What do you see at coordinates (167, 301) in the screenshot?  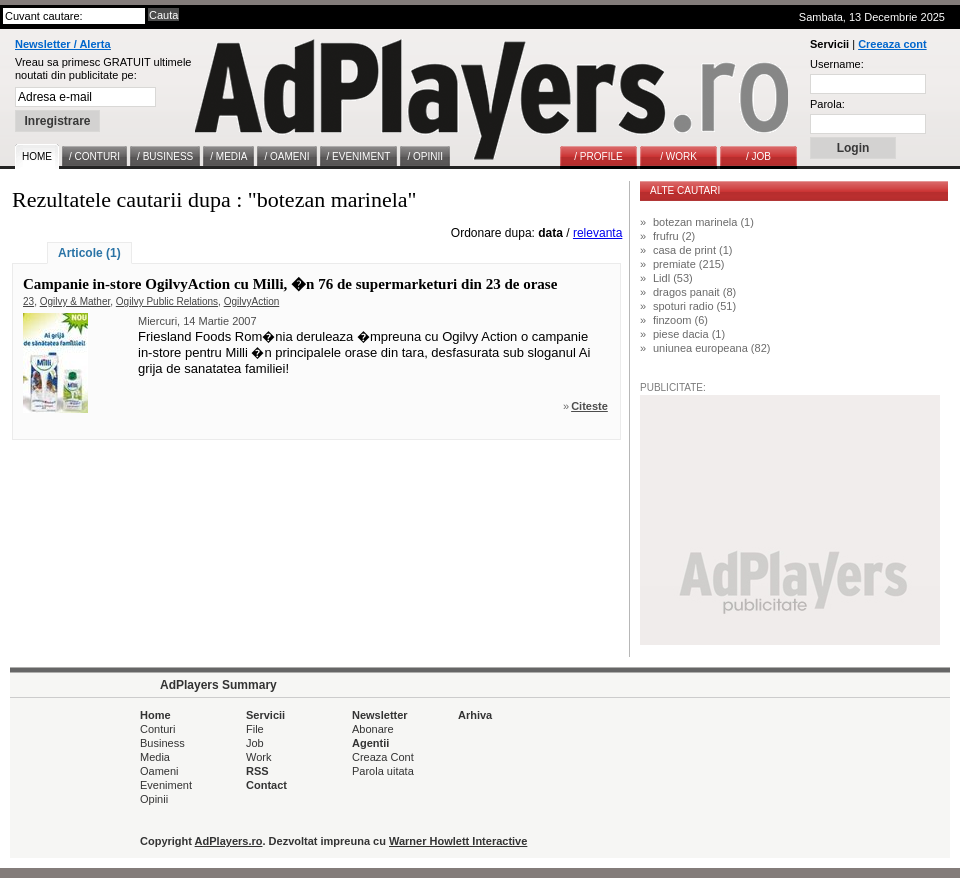 I see `Ogilvy Public Relations` at bounding box center [167, 301].